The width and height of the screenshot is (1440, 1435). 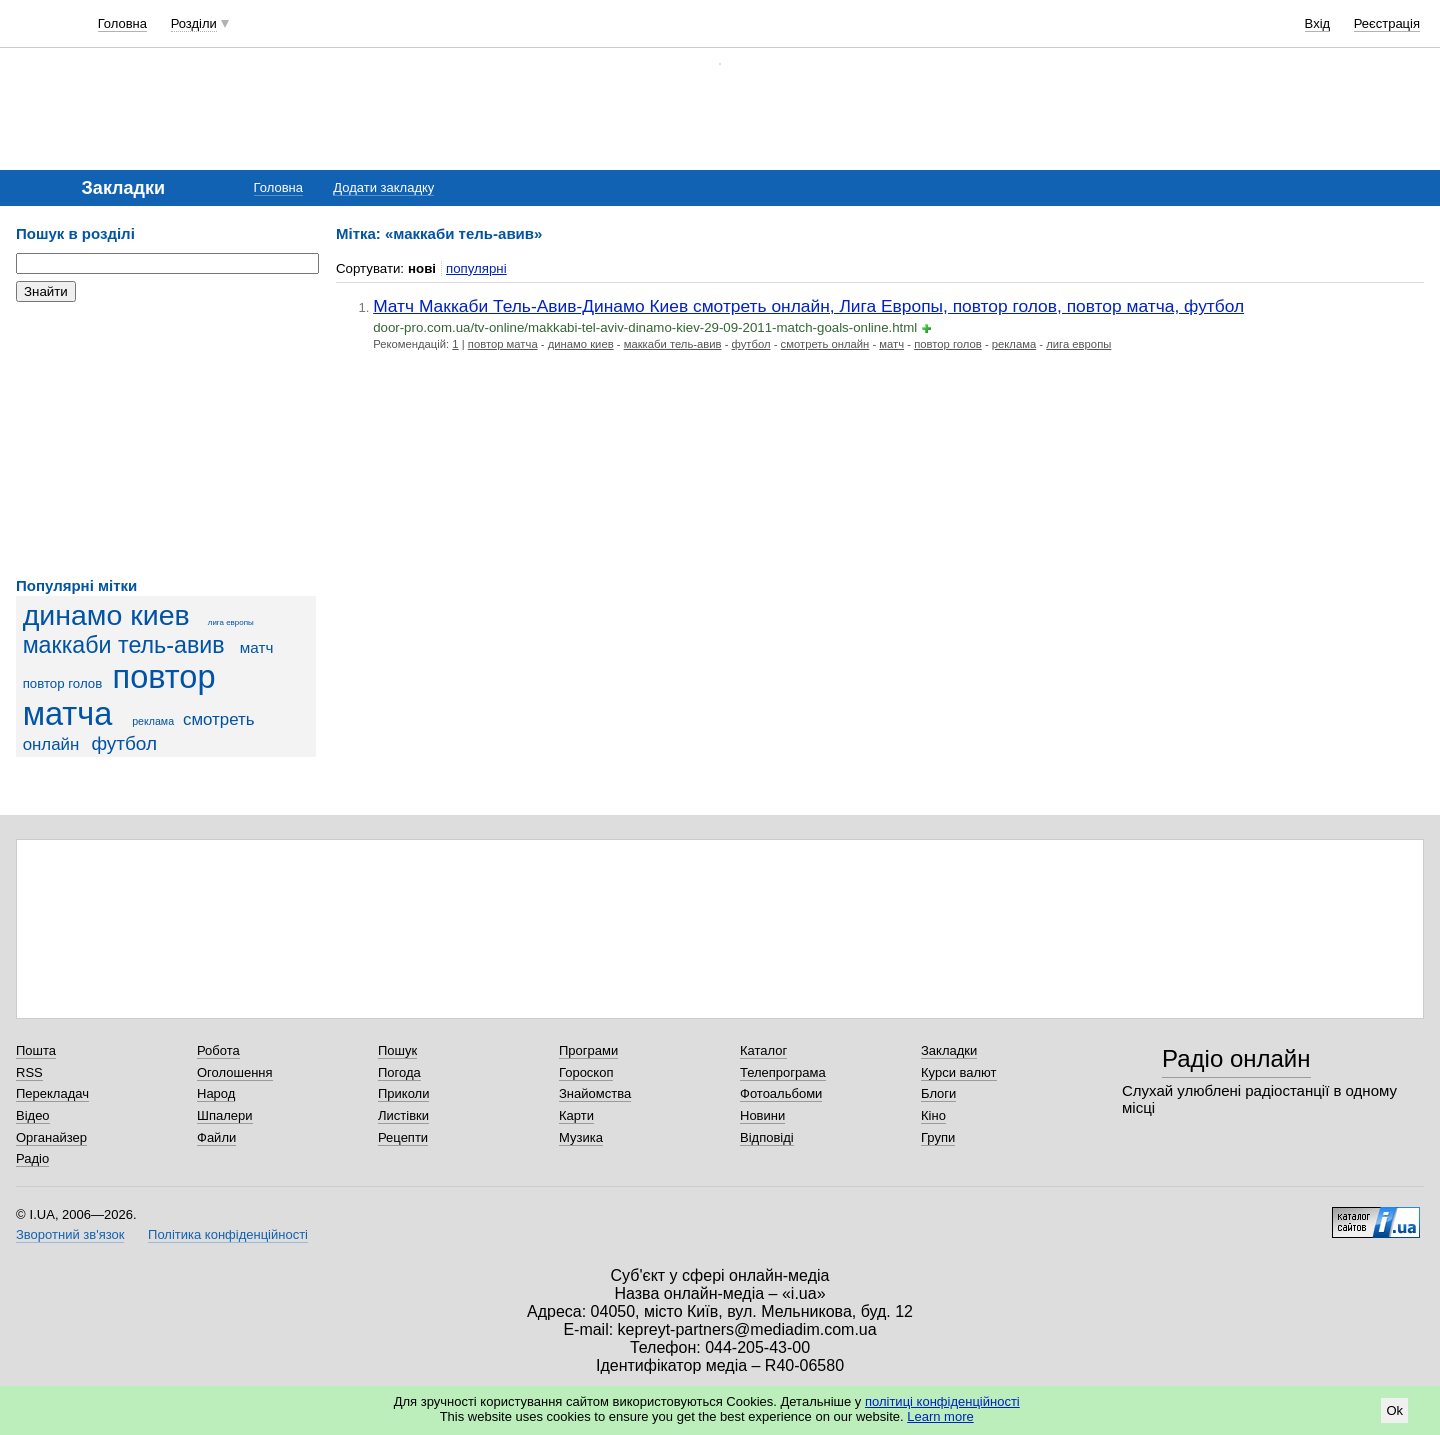 What do you see at coordinates (231, 622) in the screenshot?
I see `лига европы` at bounding box center [231, 622].